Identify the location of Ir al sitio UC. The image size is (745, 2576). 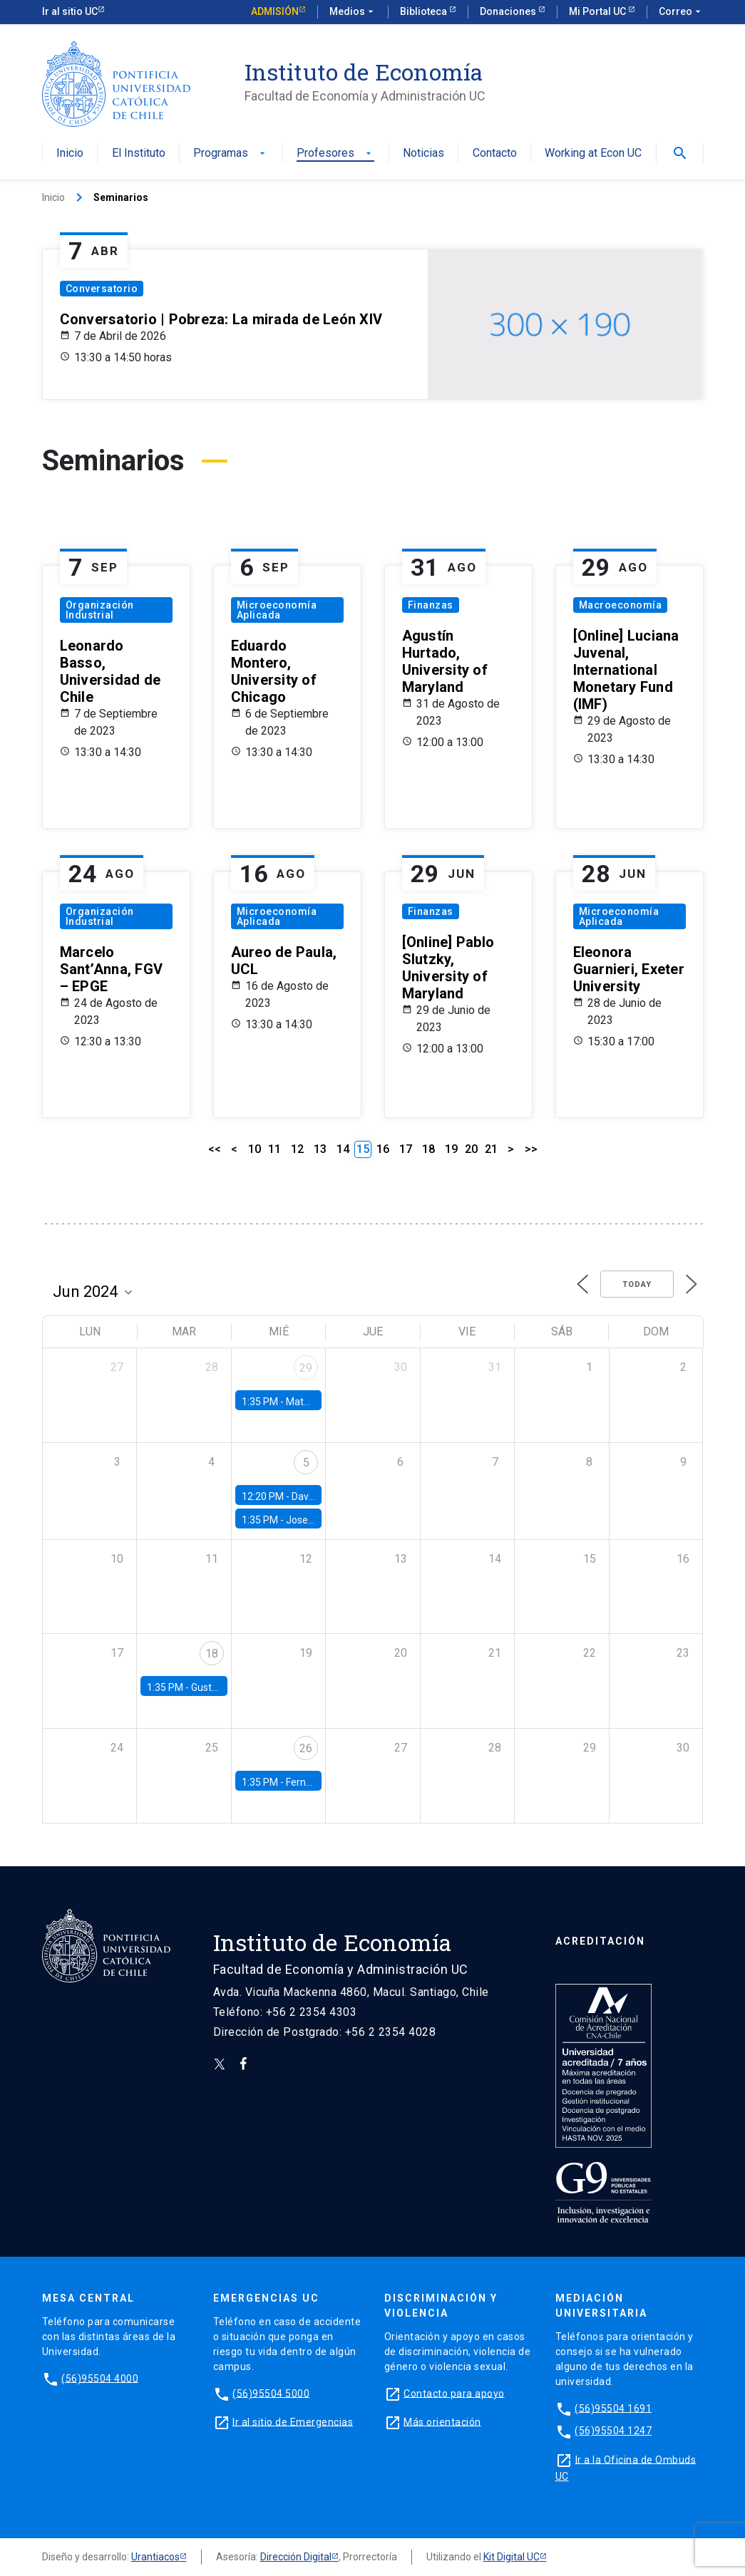
(70, 11).